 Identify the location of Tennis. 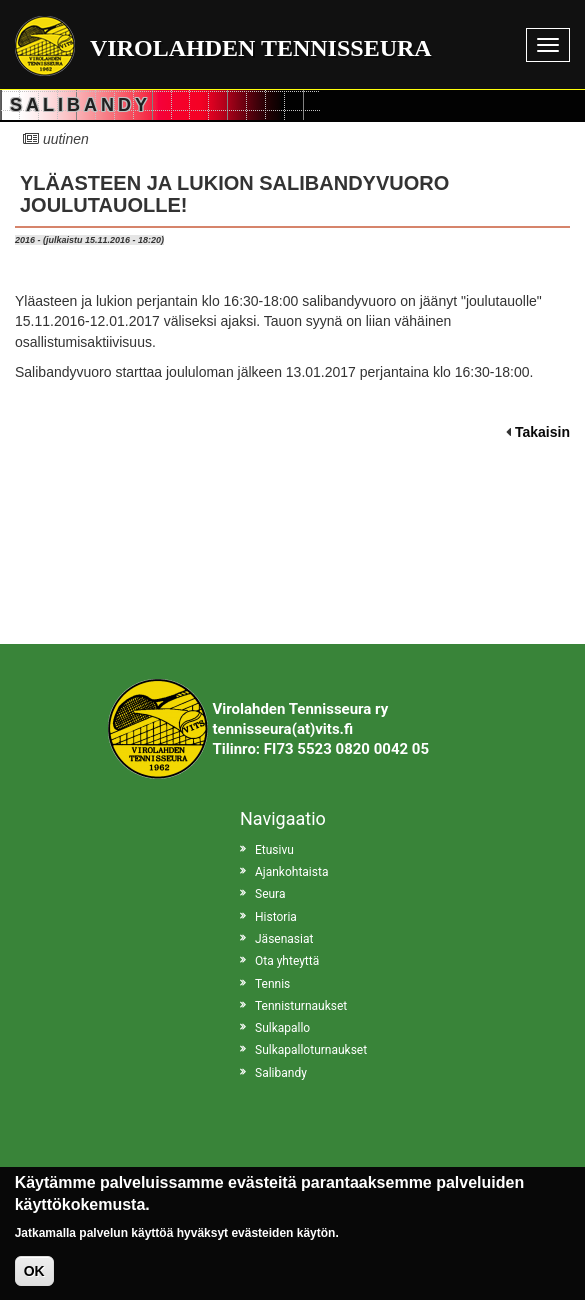
(272, 984).